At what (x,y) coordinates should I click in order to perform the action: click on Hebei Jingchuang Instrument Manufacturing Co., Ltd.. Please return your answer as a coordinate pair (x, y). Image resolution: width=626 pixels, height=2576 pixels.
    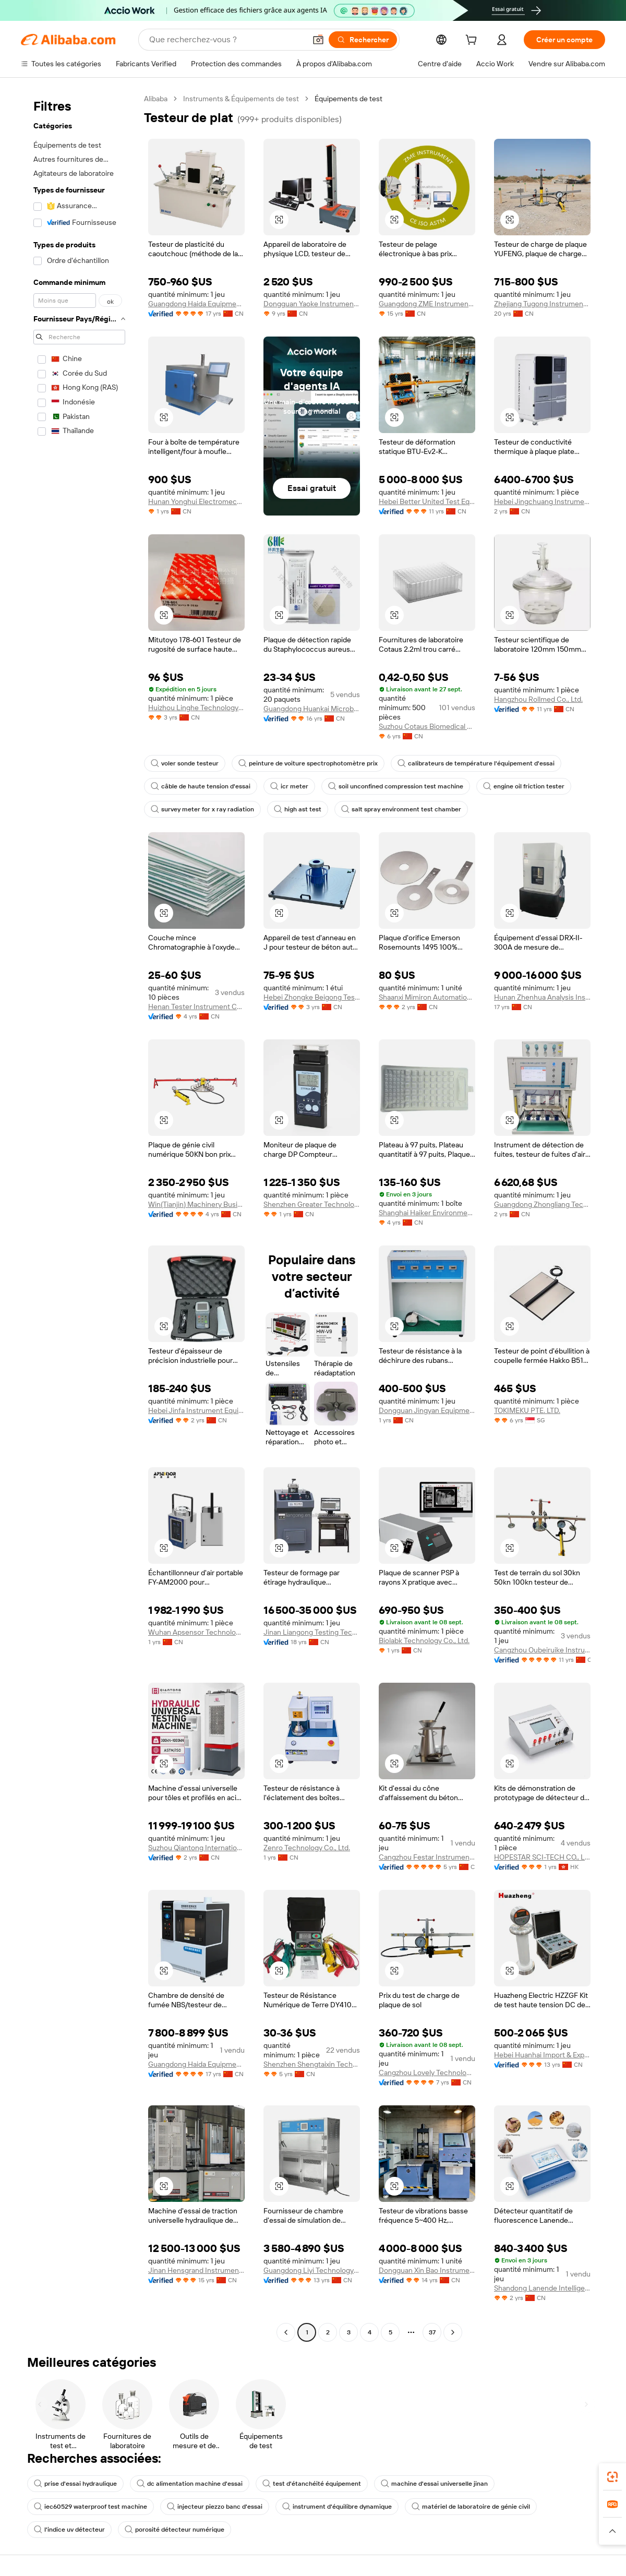
    Looking at the image, I should click on (542, 501).